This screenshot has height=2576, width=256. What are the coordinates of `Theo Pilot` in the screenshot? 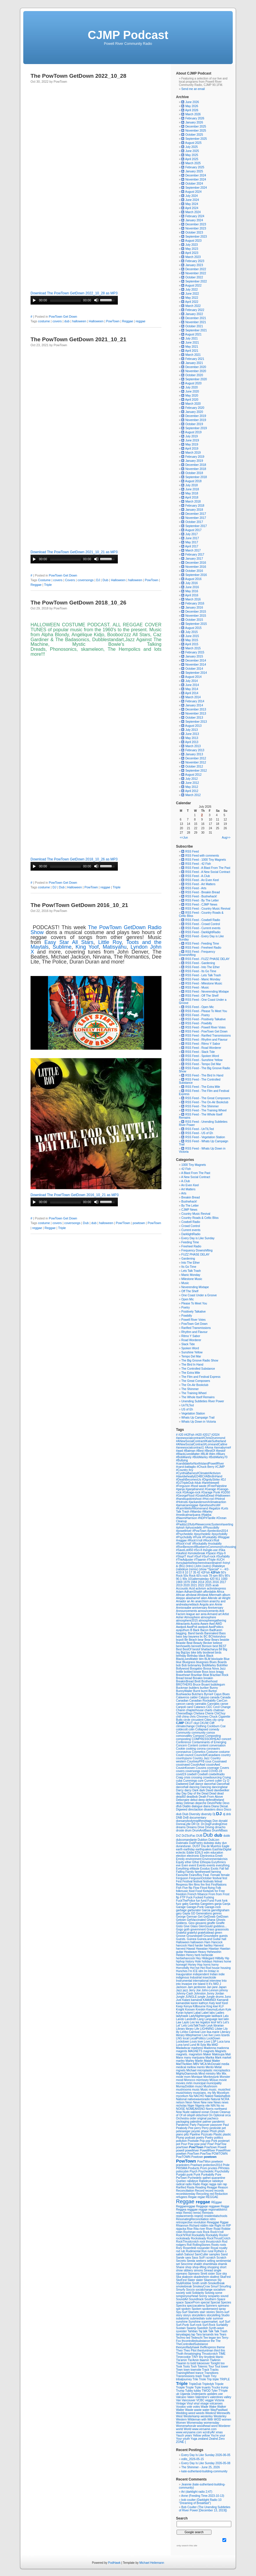 It's located at (190, 2350).